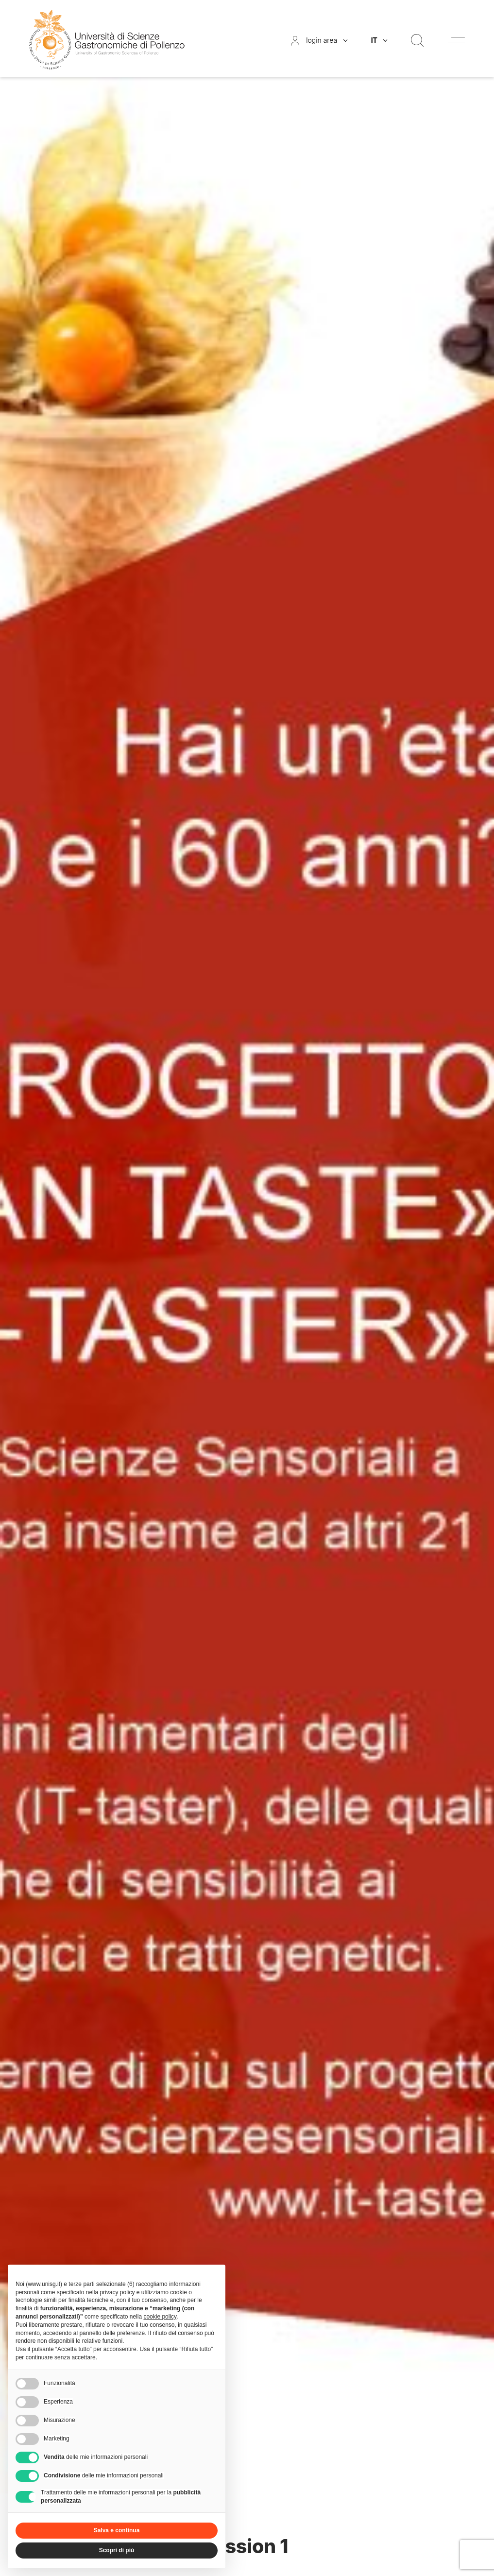 This screenshot has width=494, height=2576. Describe the element at coordinates (159, 2316) in the screenshot. I see `cookie policy [button]` at that location.